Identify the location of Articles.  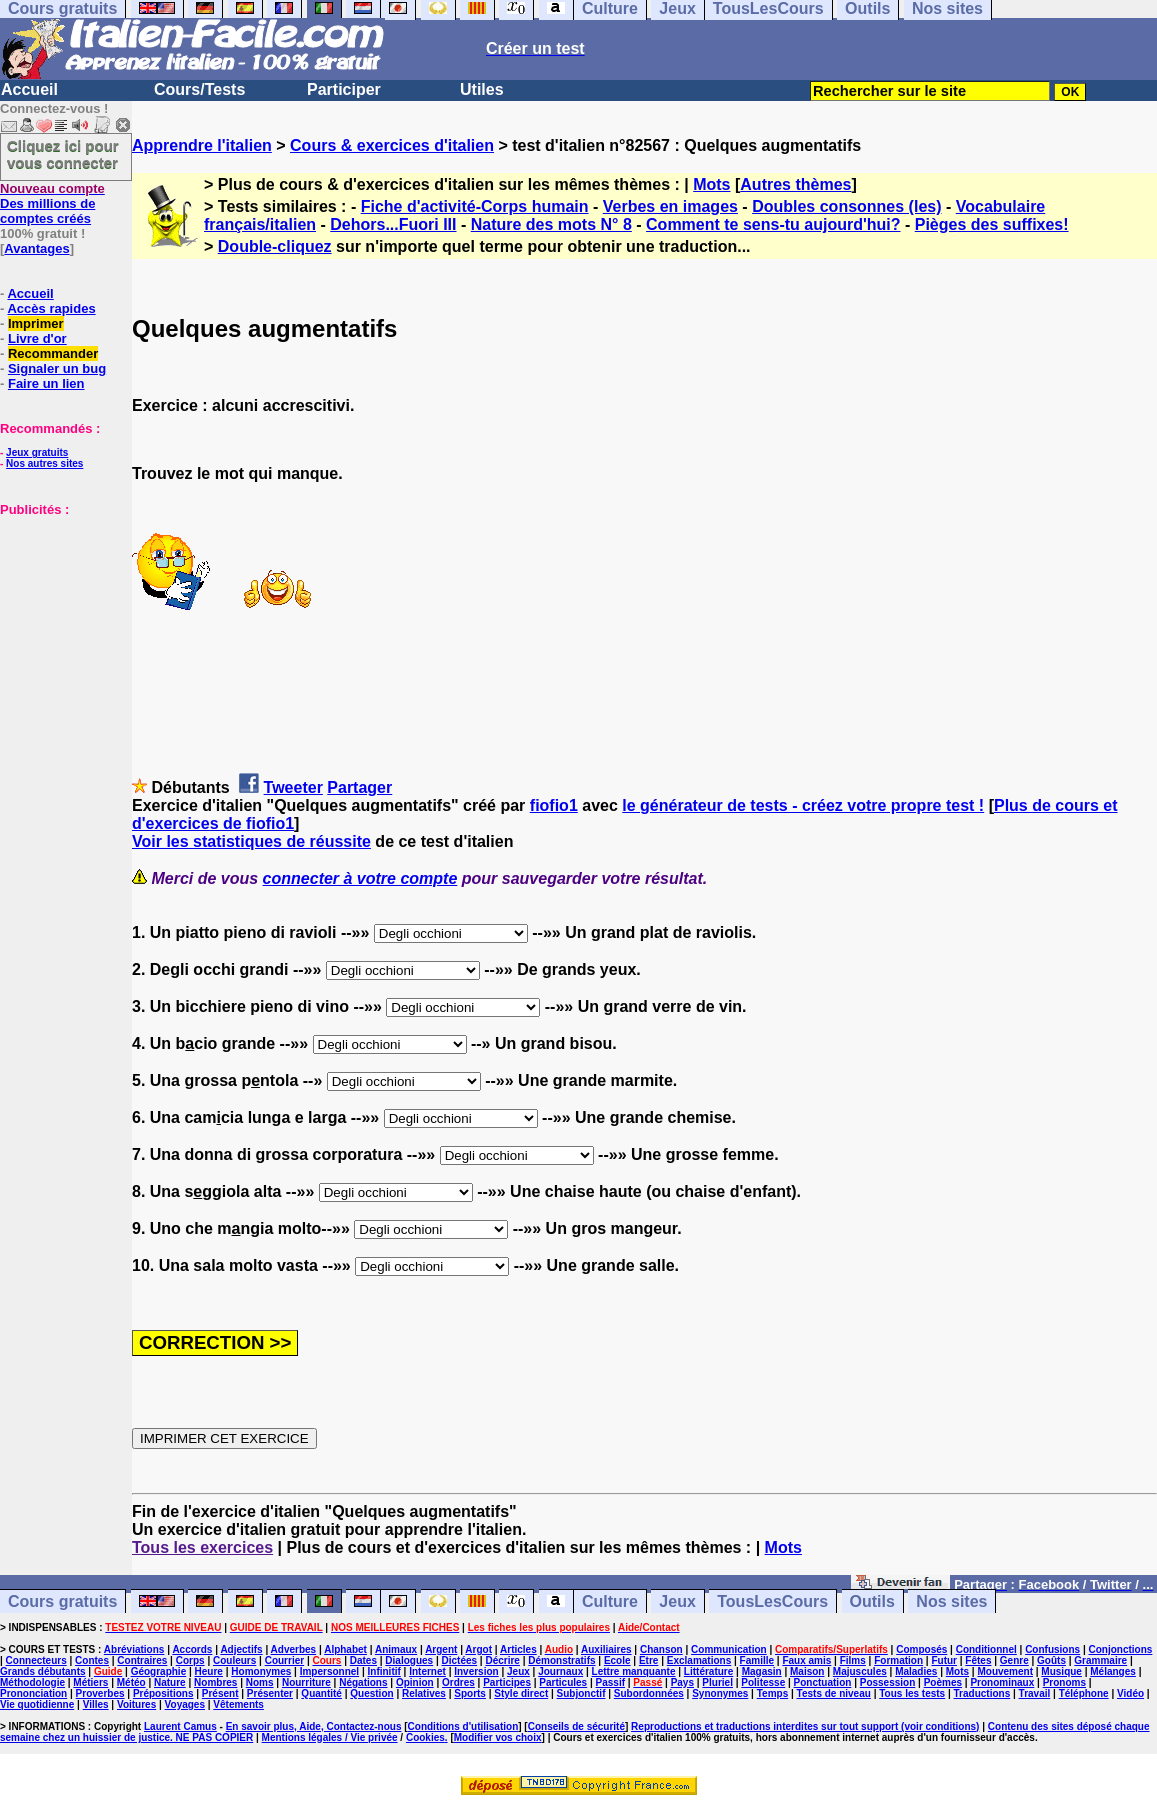
(518, 1649).